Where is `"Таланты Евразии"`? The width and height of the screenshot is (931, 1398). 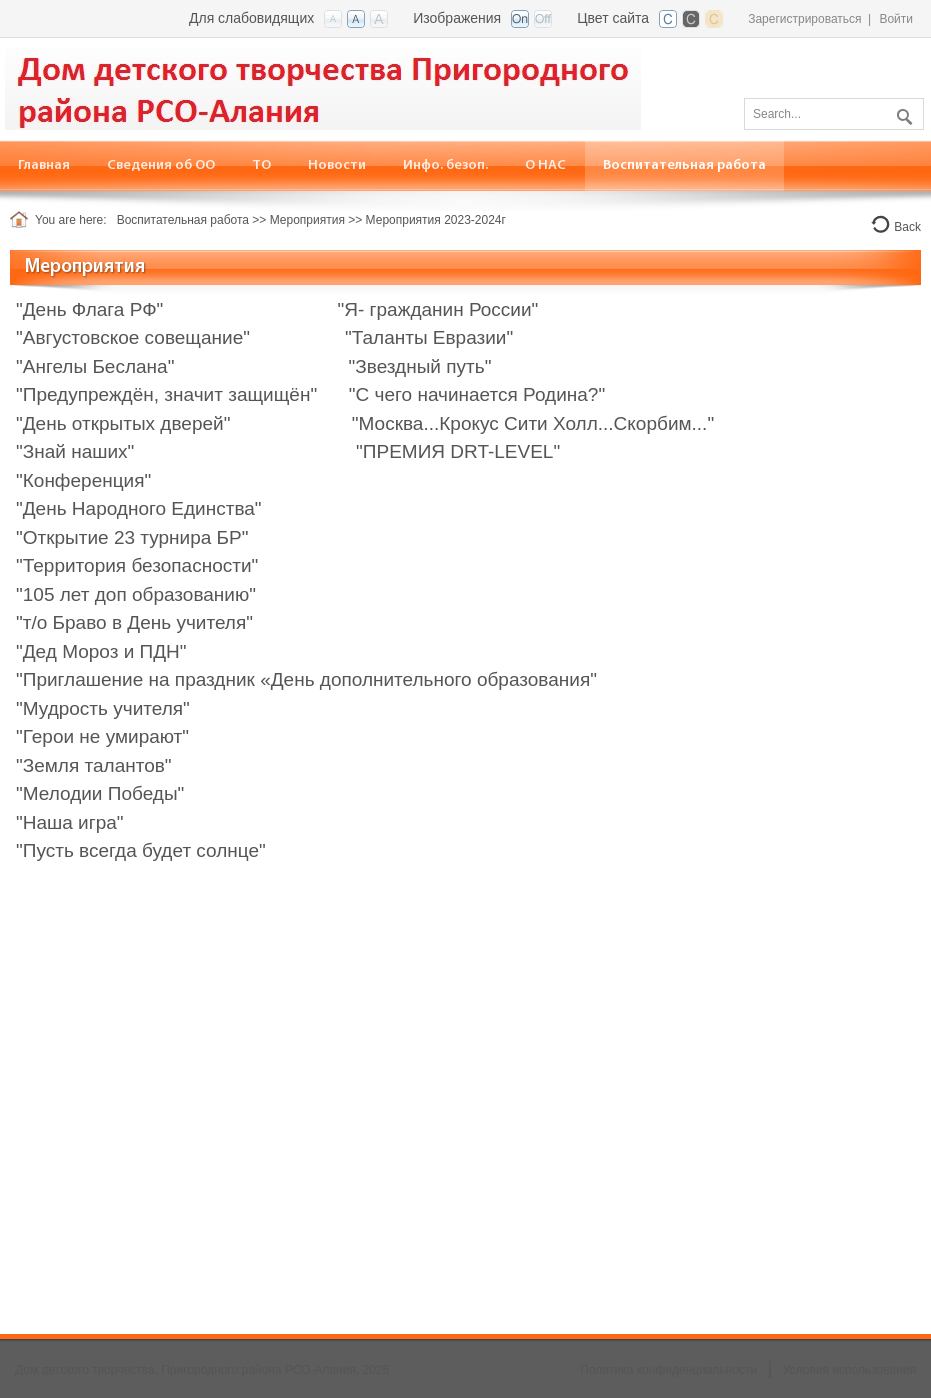 "Таланты Евразии" is located at coordinates (427, 337).